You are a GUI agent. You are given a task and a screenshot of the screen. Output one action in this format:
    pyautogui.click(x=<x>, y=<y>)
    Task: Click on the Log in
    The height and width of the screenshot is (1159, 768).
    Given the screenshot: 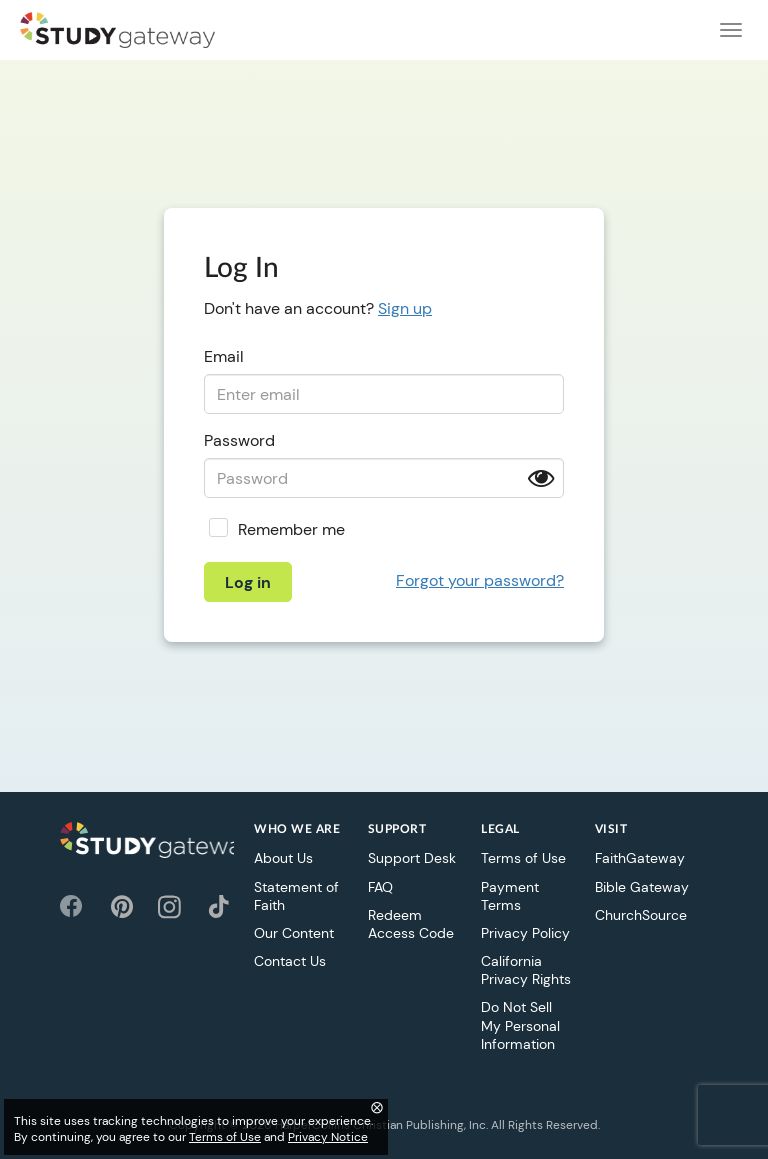 What is the action you would take?
    pyautogui.click(x=248, y=582)
    